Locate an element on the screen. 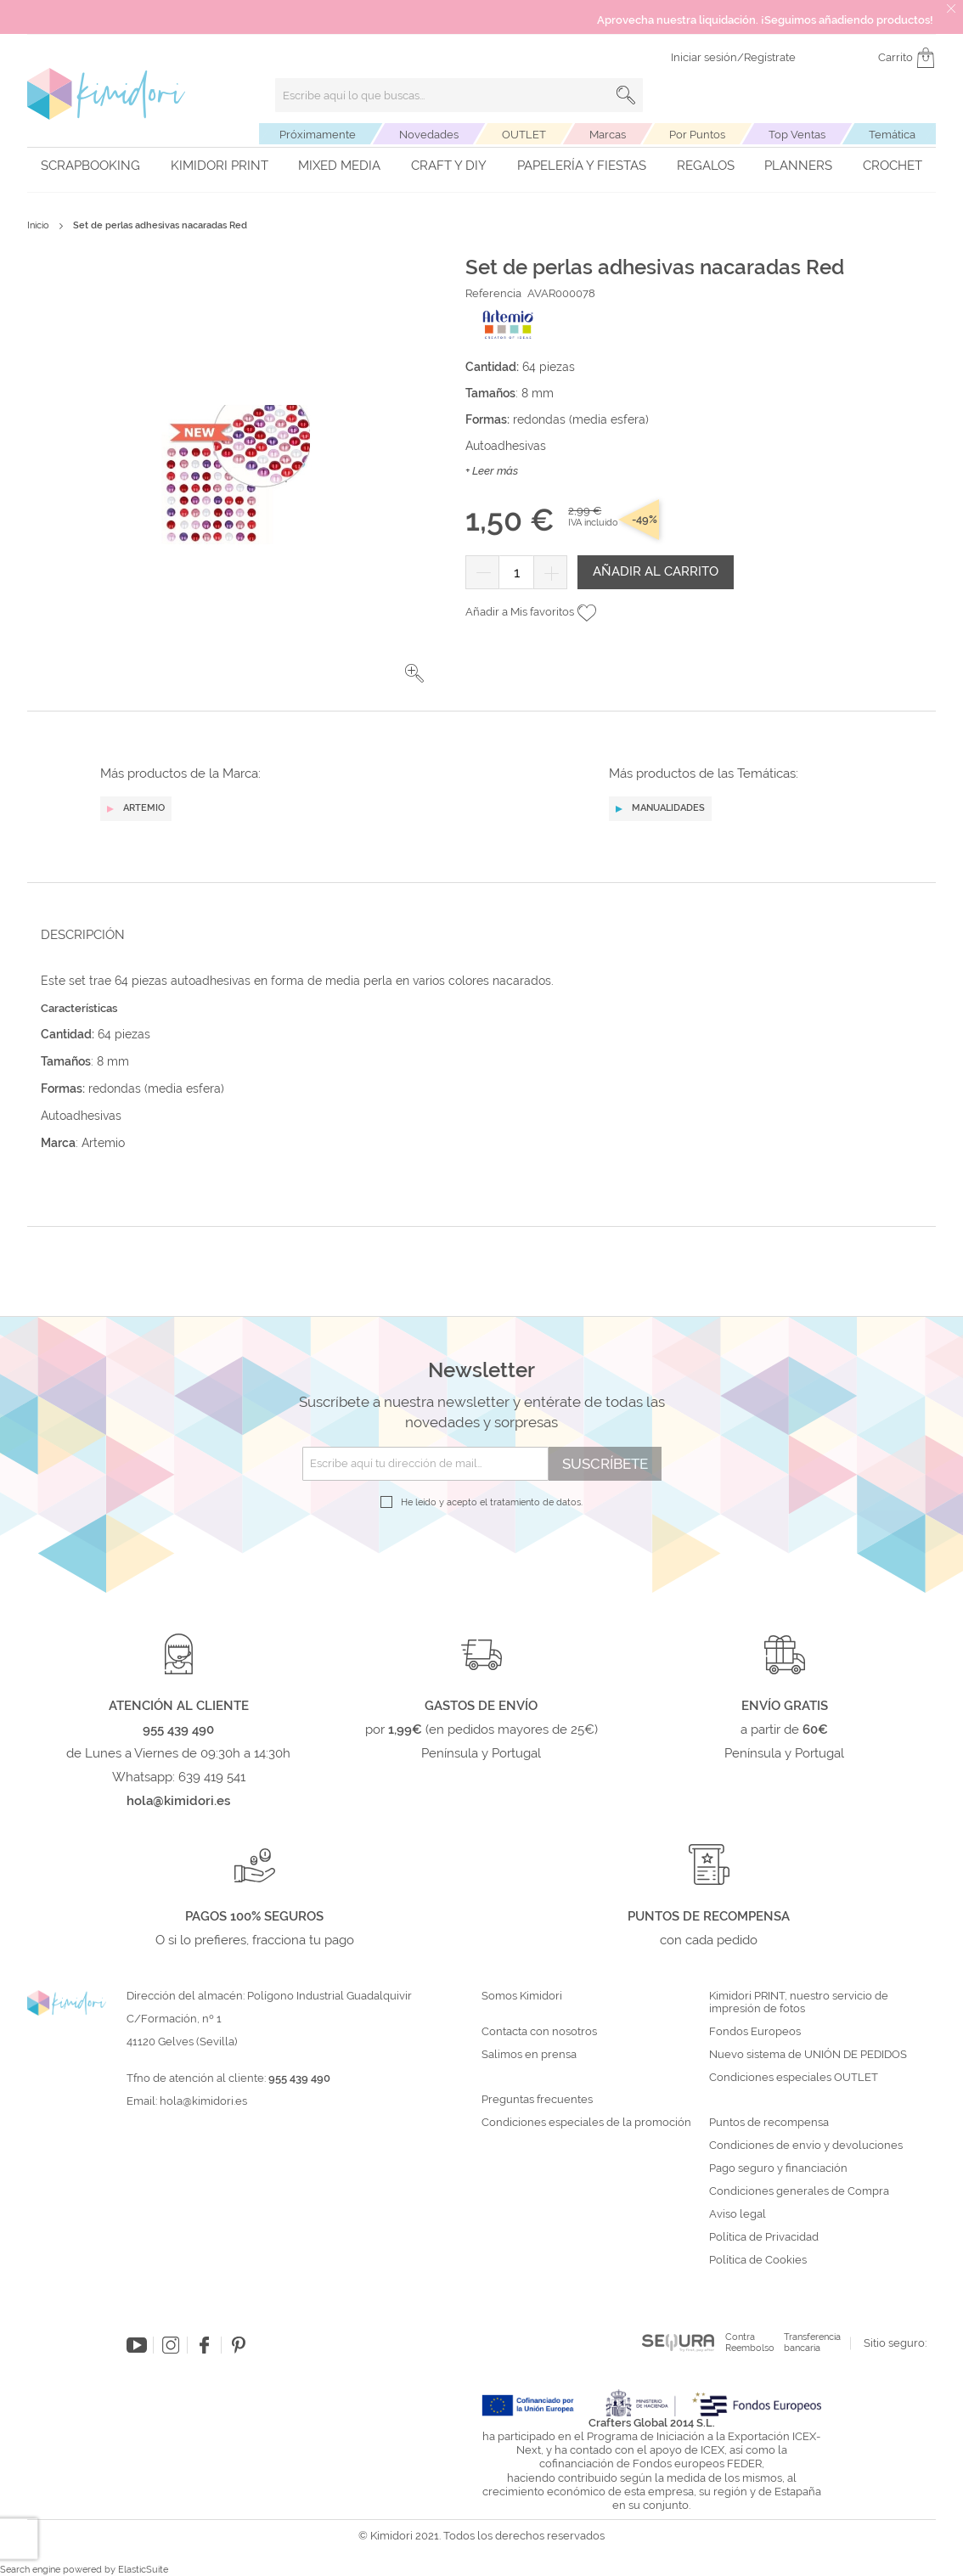  Novedades is located at coordinates (429, 134).